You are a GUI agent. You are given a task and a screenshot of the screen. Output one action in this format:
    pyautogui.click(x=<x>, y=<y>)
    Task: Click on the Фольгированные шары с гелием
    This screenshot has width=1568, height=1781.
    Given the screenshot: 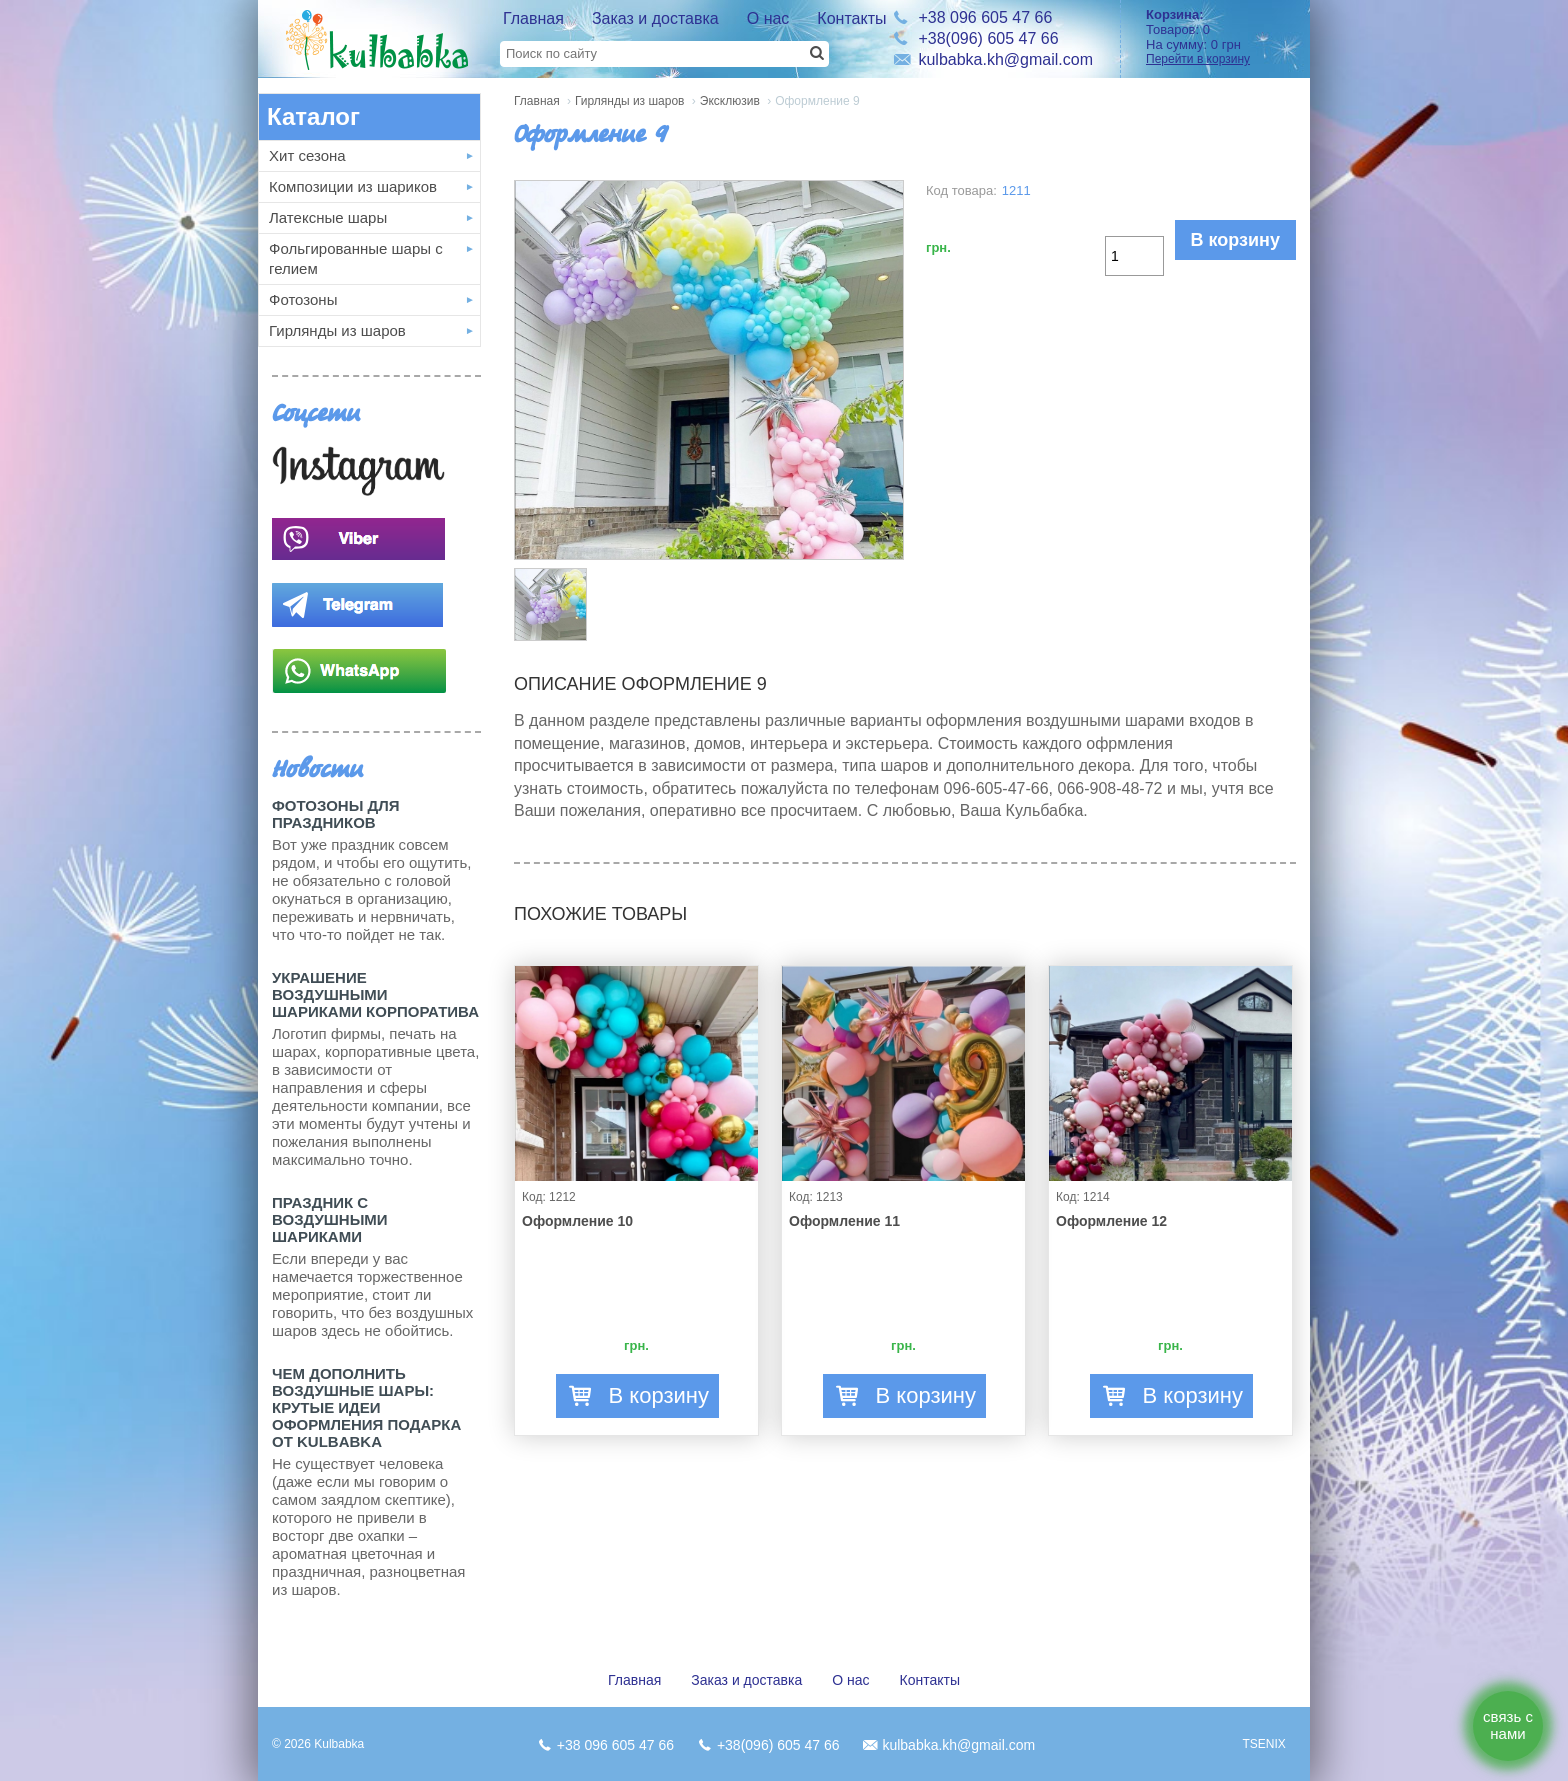 What is the action you would take?
    pyautogui.click(x=356, y=258)
    